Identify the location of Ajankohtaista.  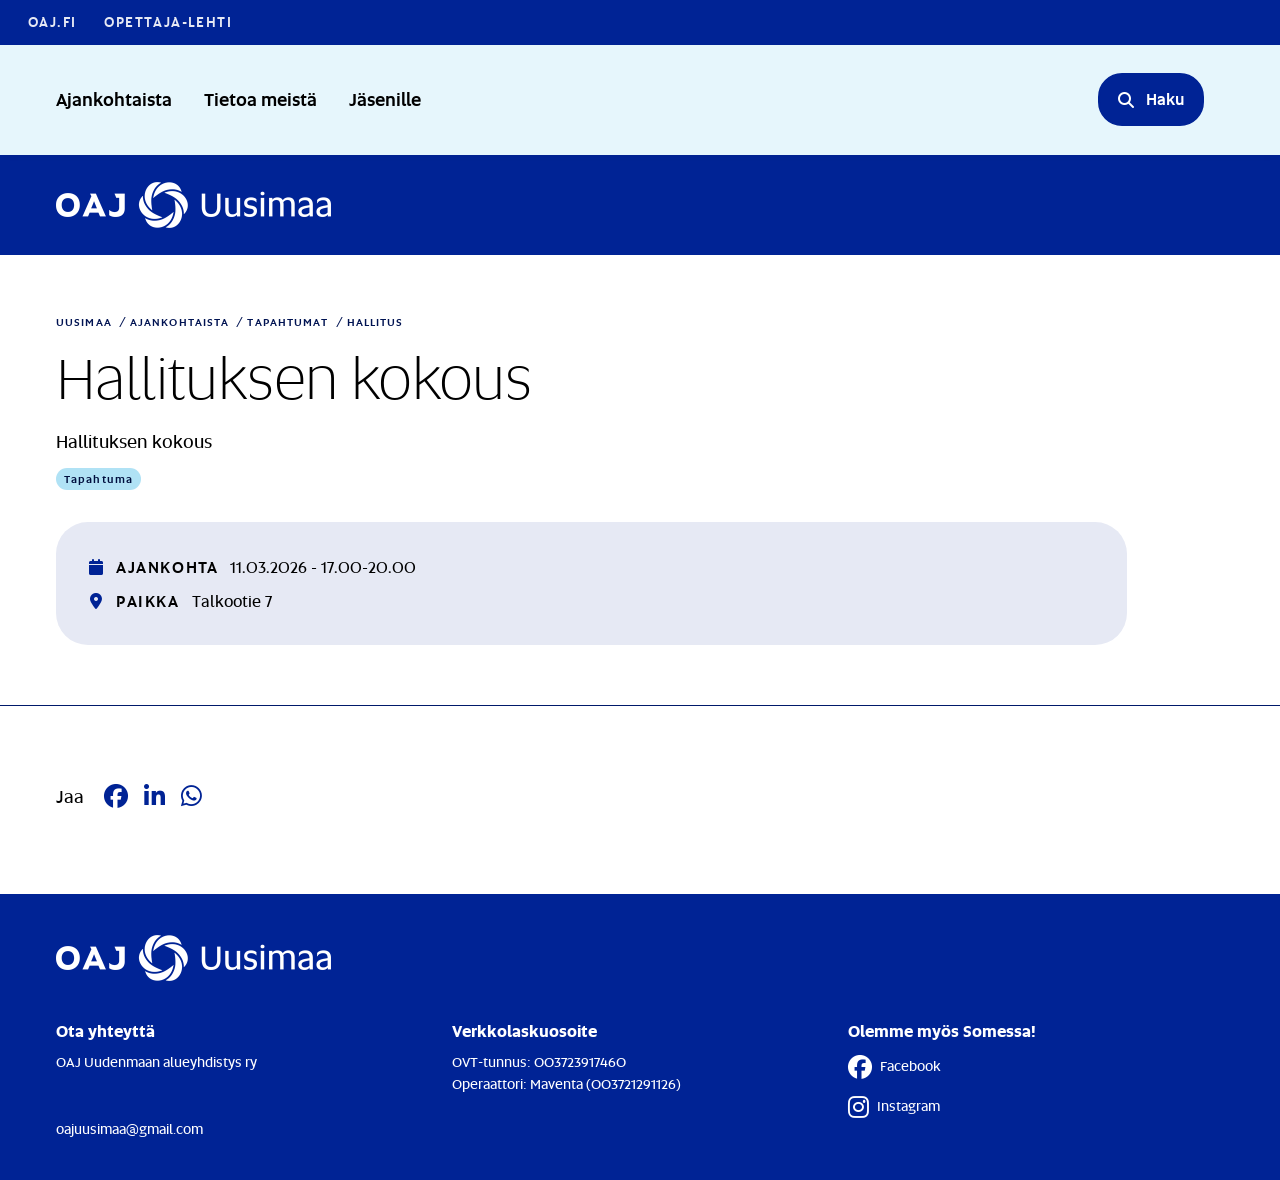
(114, 98).